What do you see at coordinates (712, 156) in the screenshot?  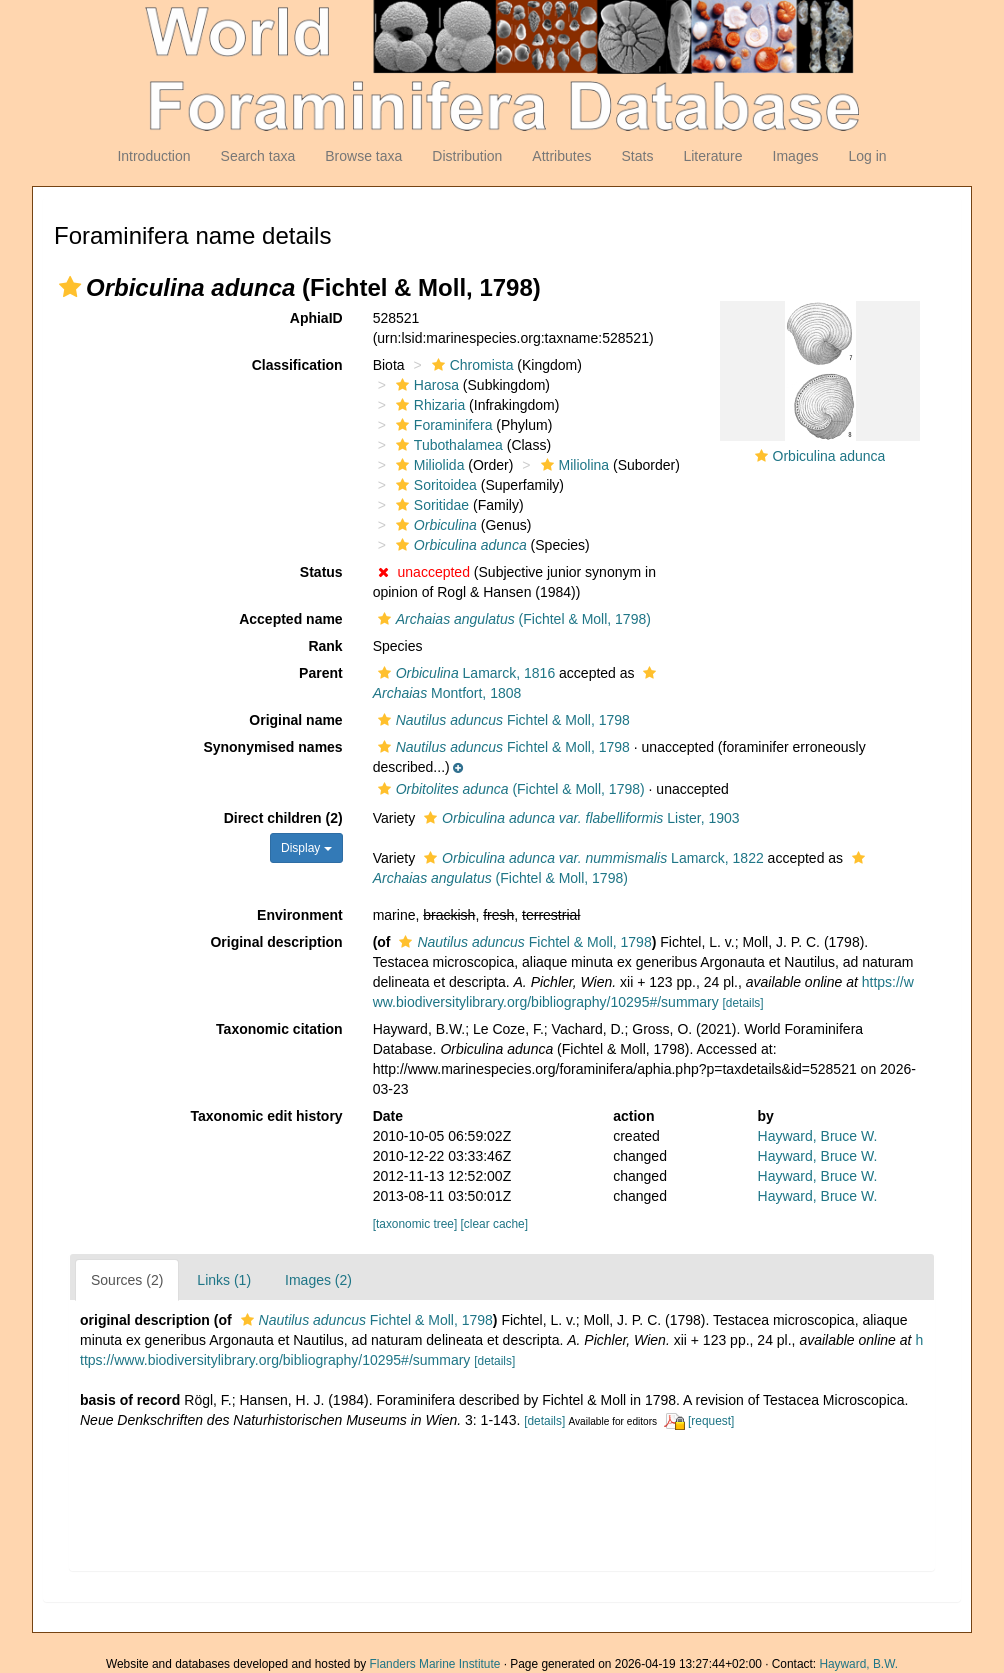 I see `Literature` at bounding box center [712, 156].